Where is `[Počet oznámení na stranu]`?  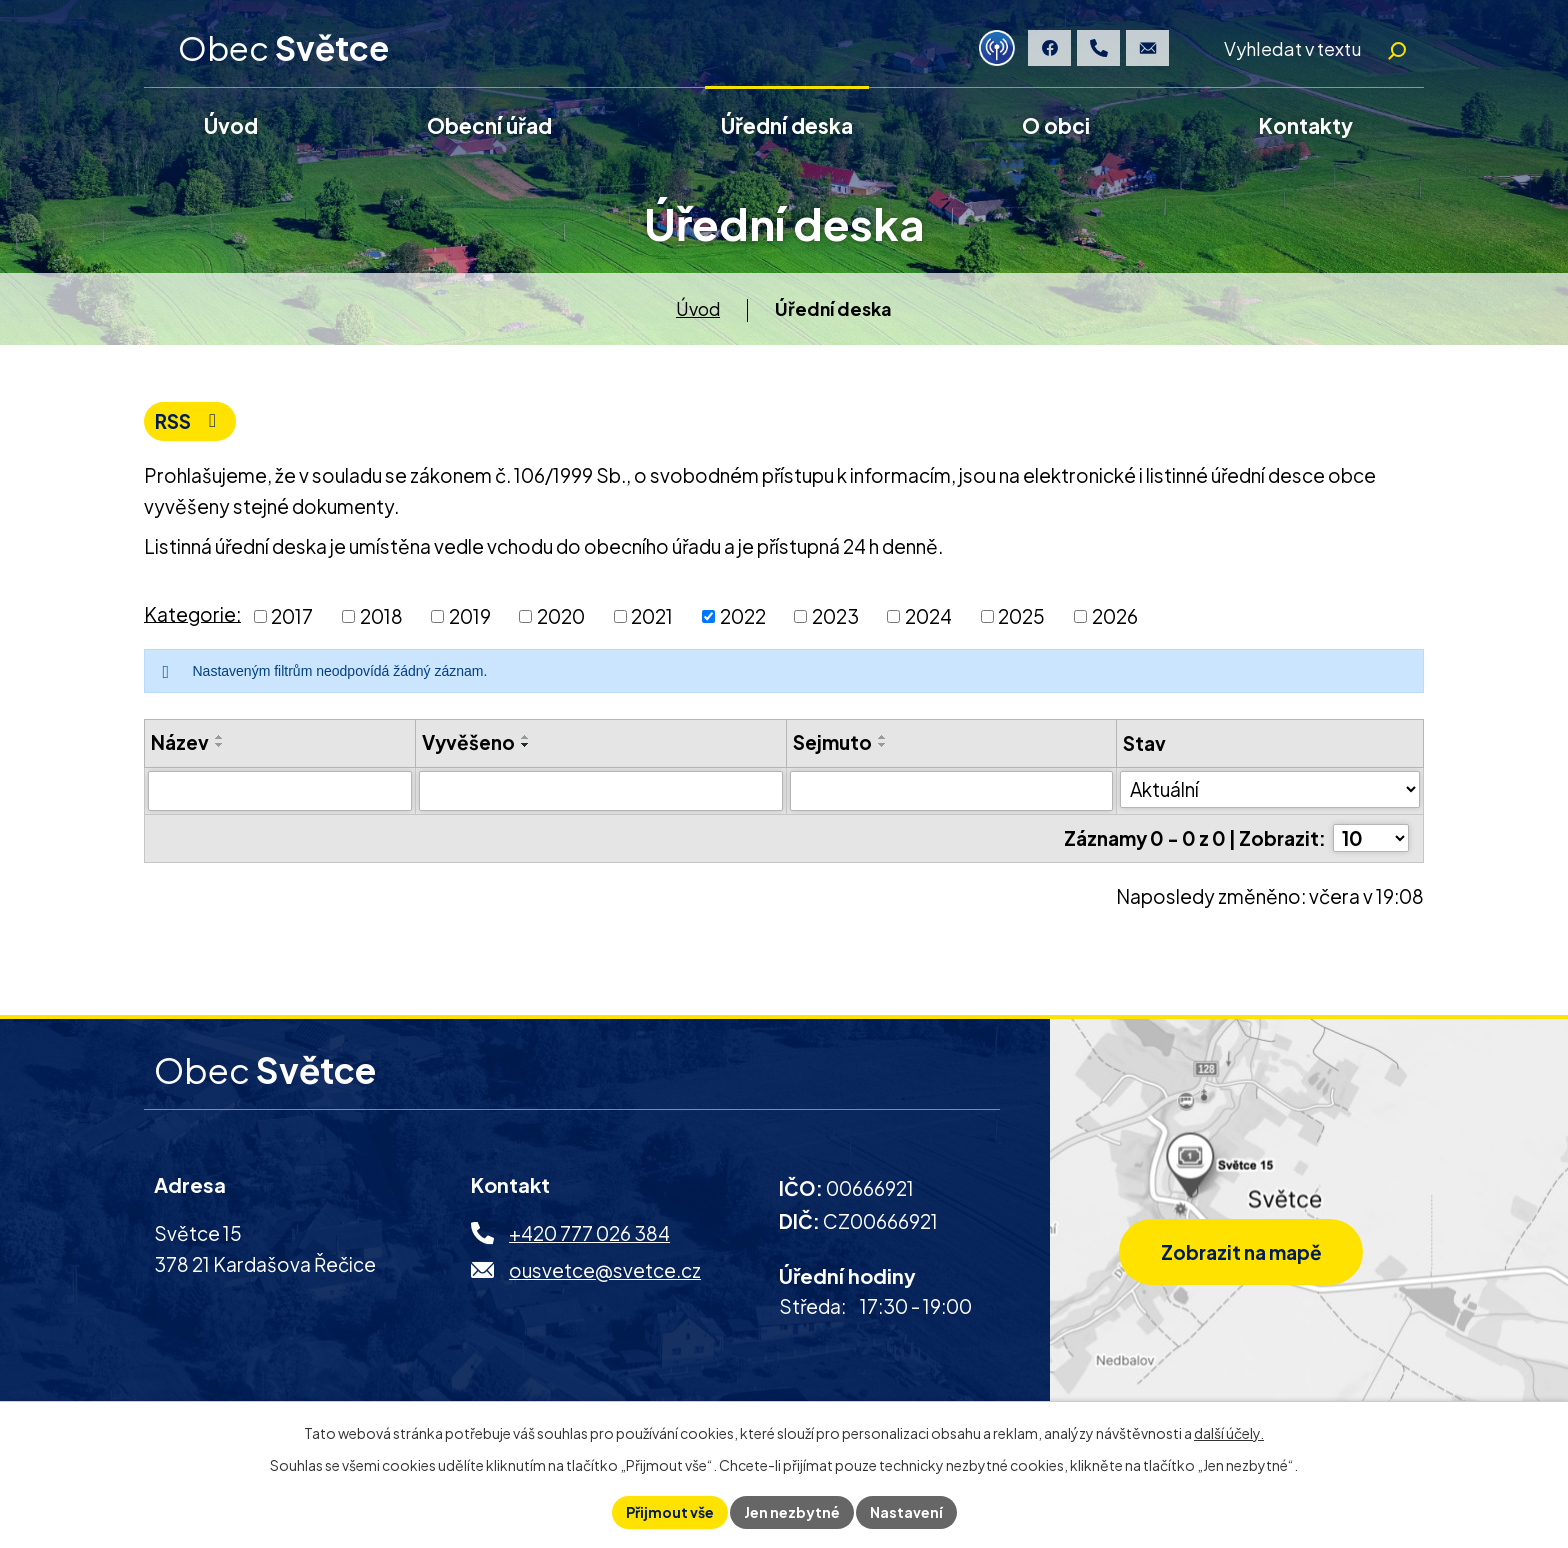 [Počet oznámení na stranu] is located at coordinates (1371, 841).